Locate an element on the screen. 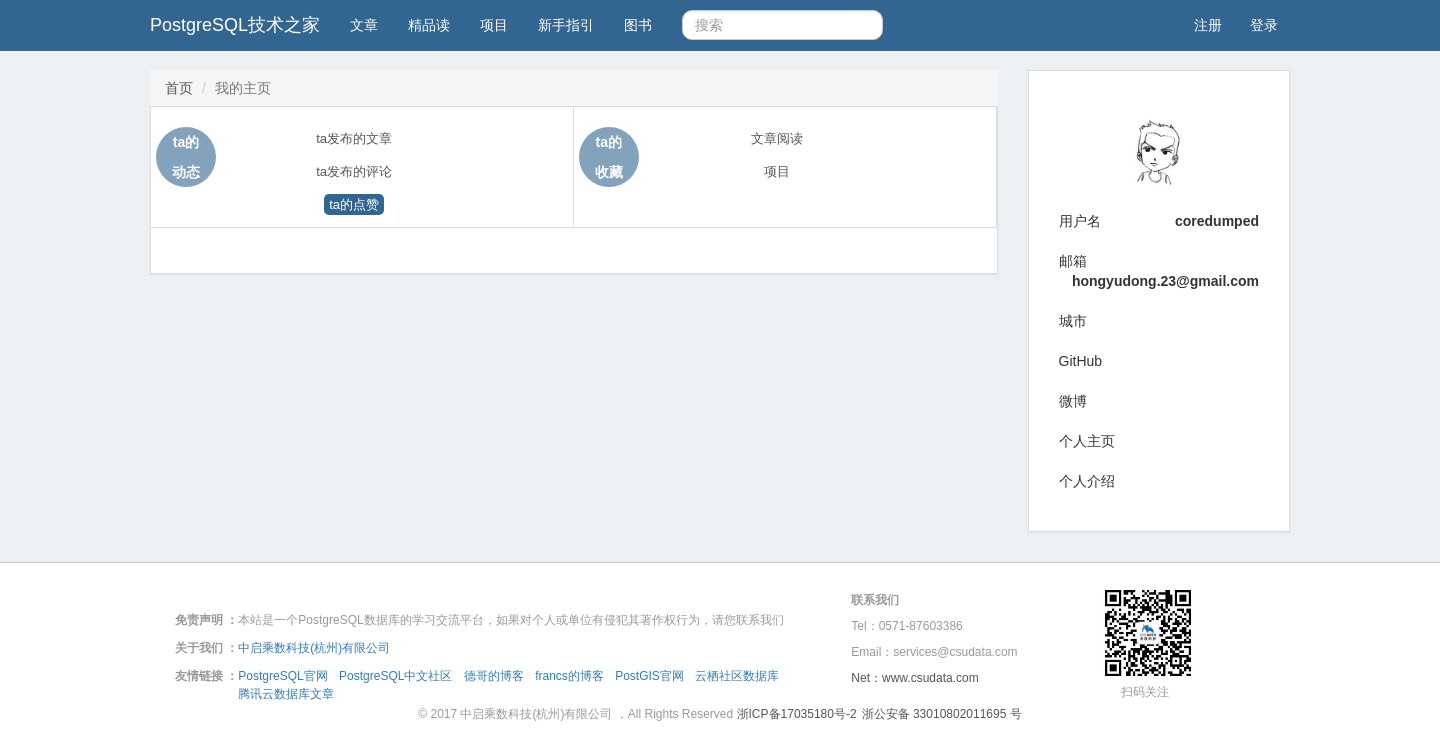 The height and width of the screenshot is (733, 1440). 图书 is located at coordinates (638, 25).